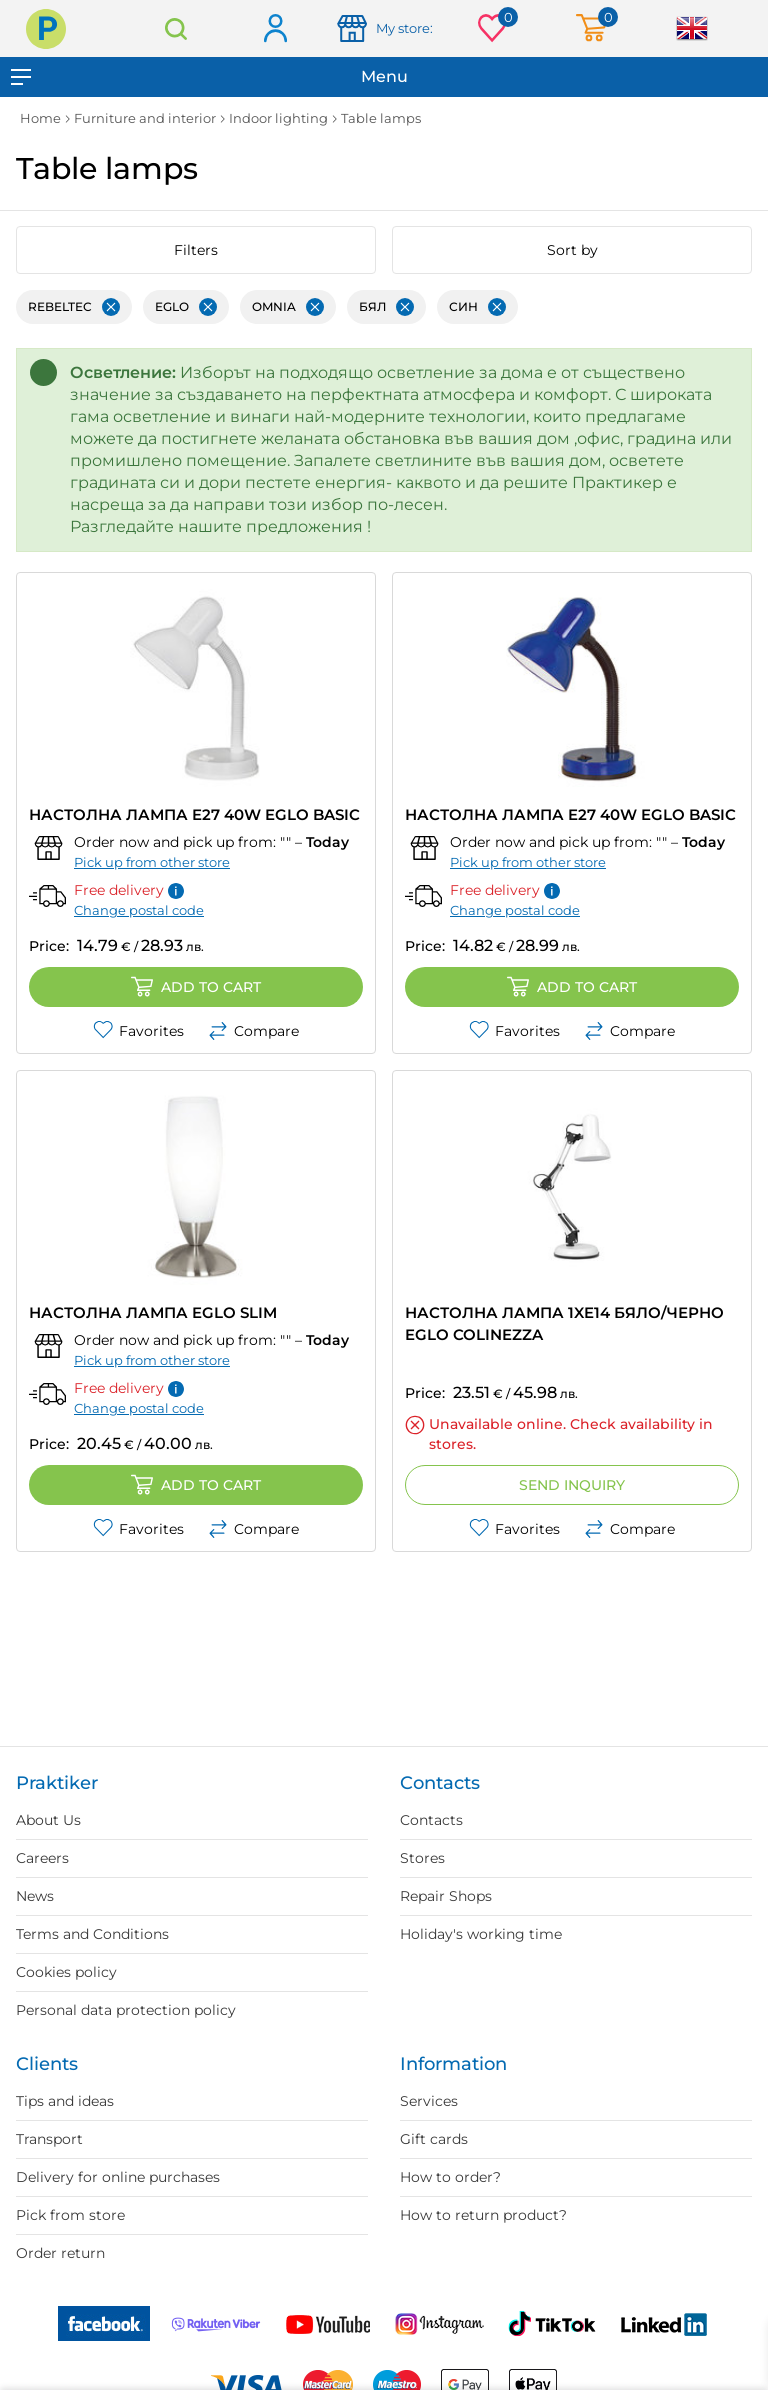 This screenshot has width=768, height=2390. I want to click on Pick from store, so click(70, 2215).